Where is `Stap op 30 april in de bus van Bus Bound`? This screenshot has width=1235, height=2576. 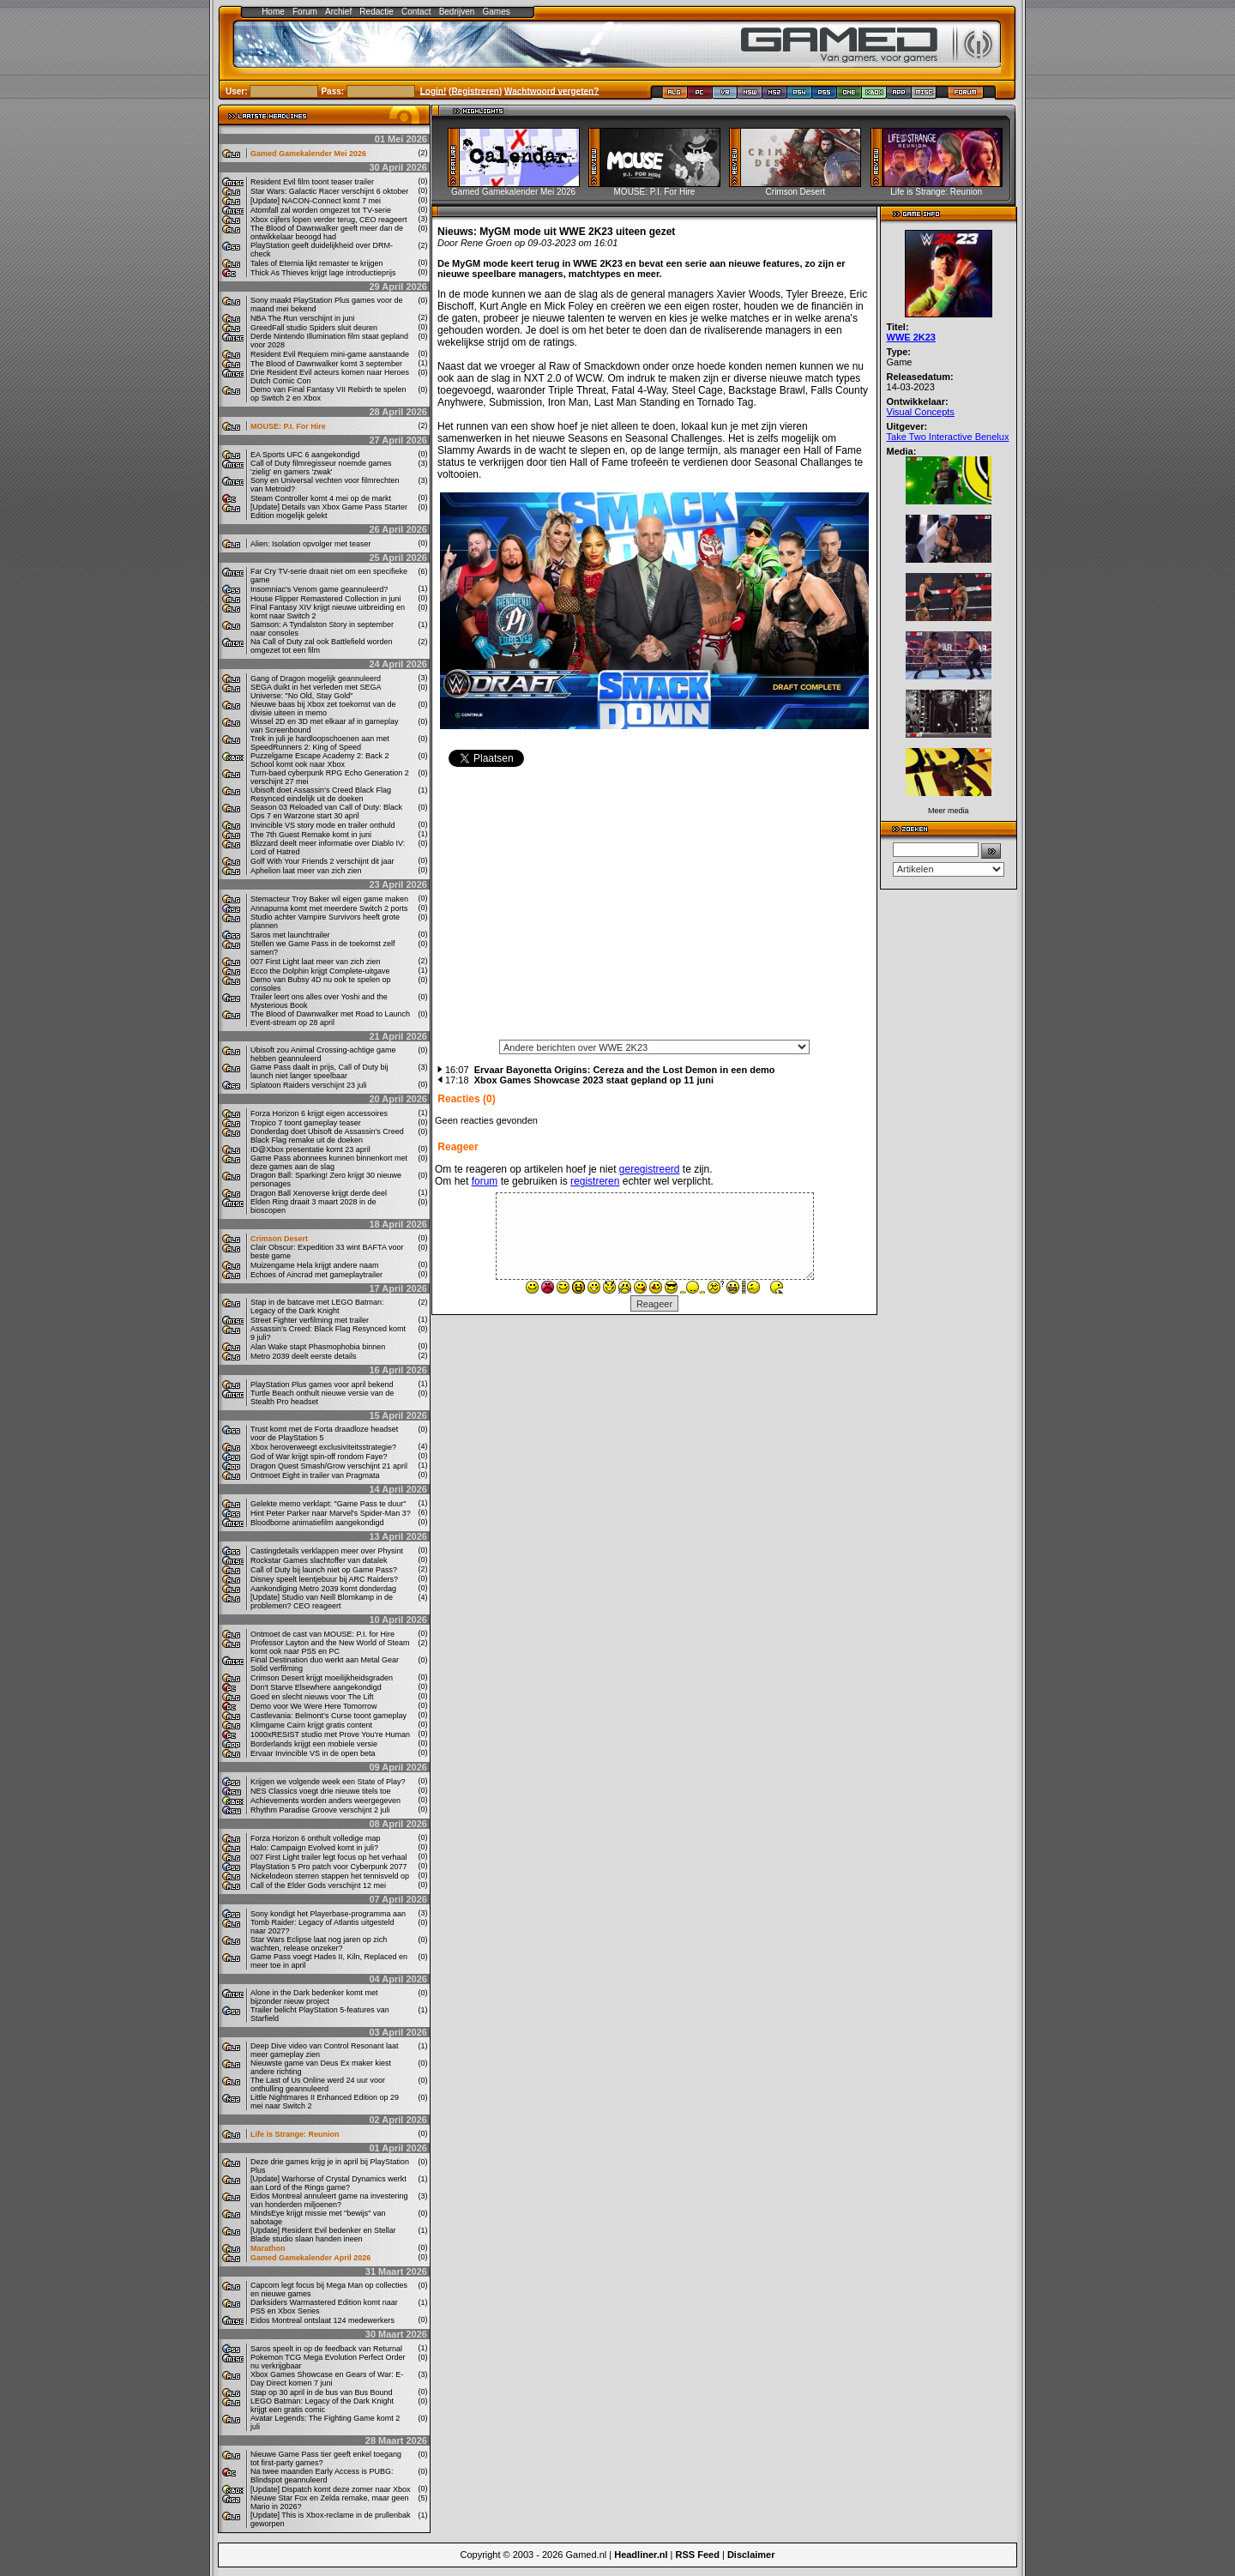 Stap op 30 april in de bus van Bus Bound is located at coordinates (321, 2392).